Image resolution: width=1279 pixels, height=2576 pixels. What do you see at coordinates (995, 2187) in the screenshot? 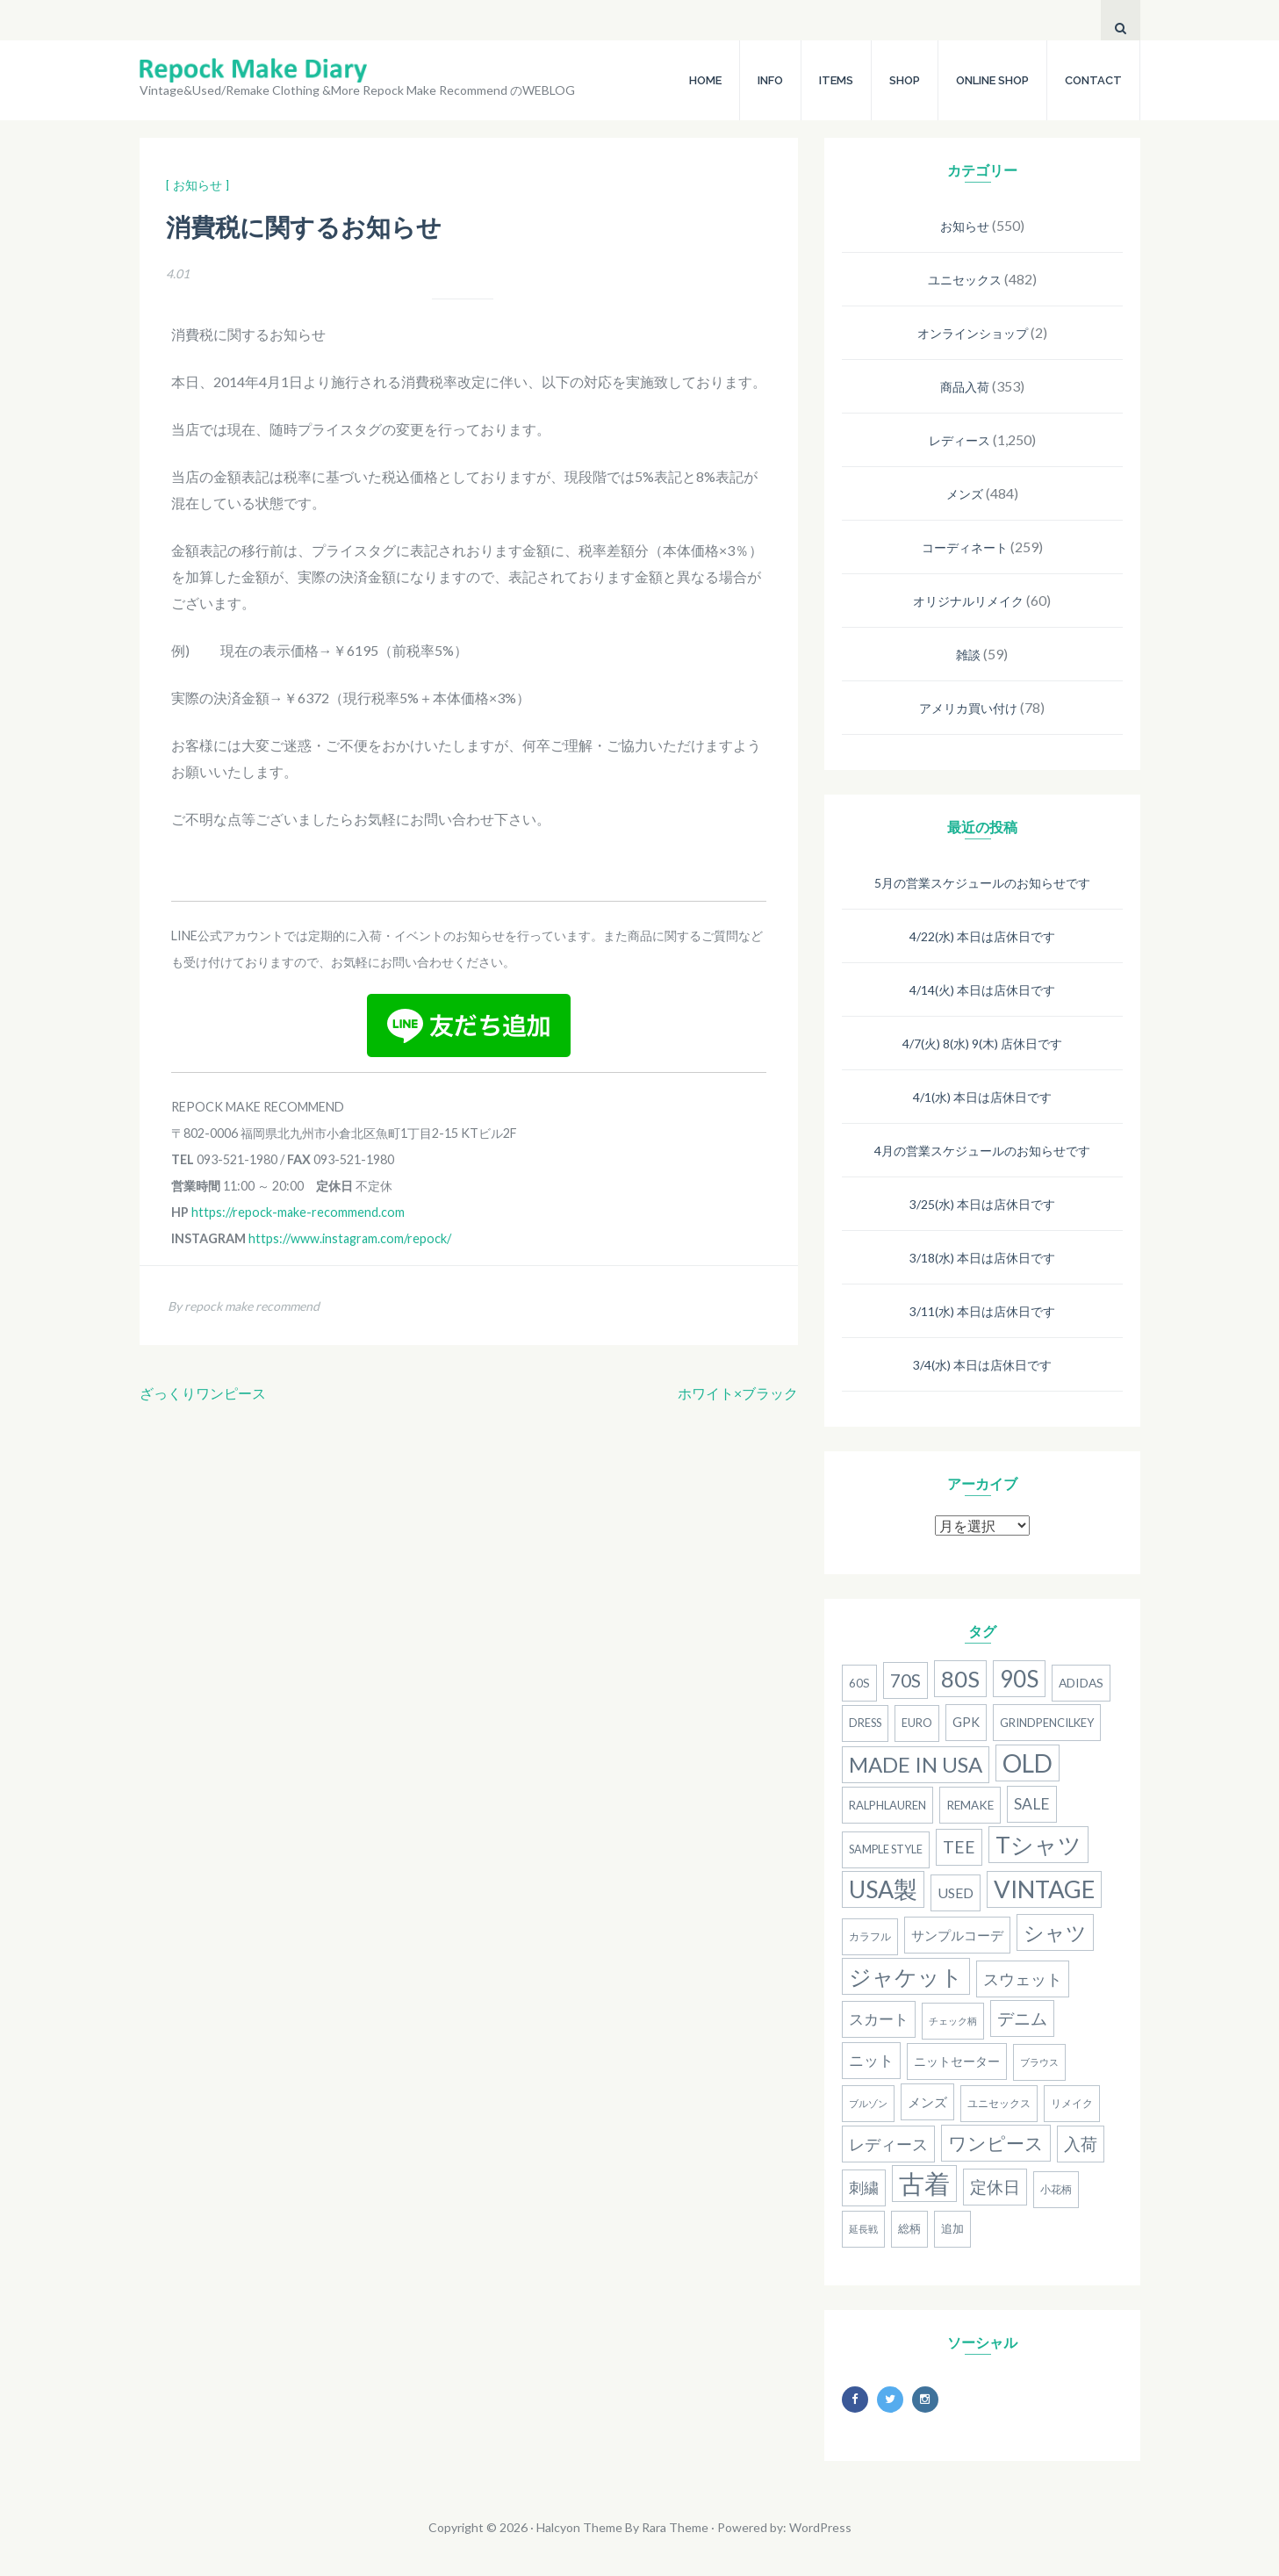
I see `定休日 [定休日 (39個の項目)]` at bounding box center [995, 2187].